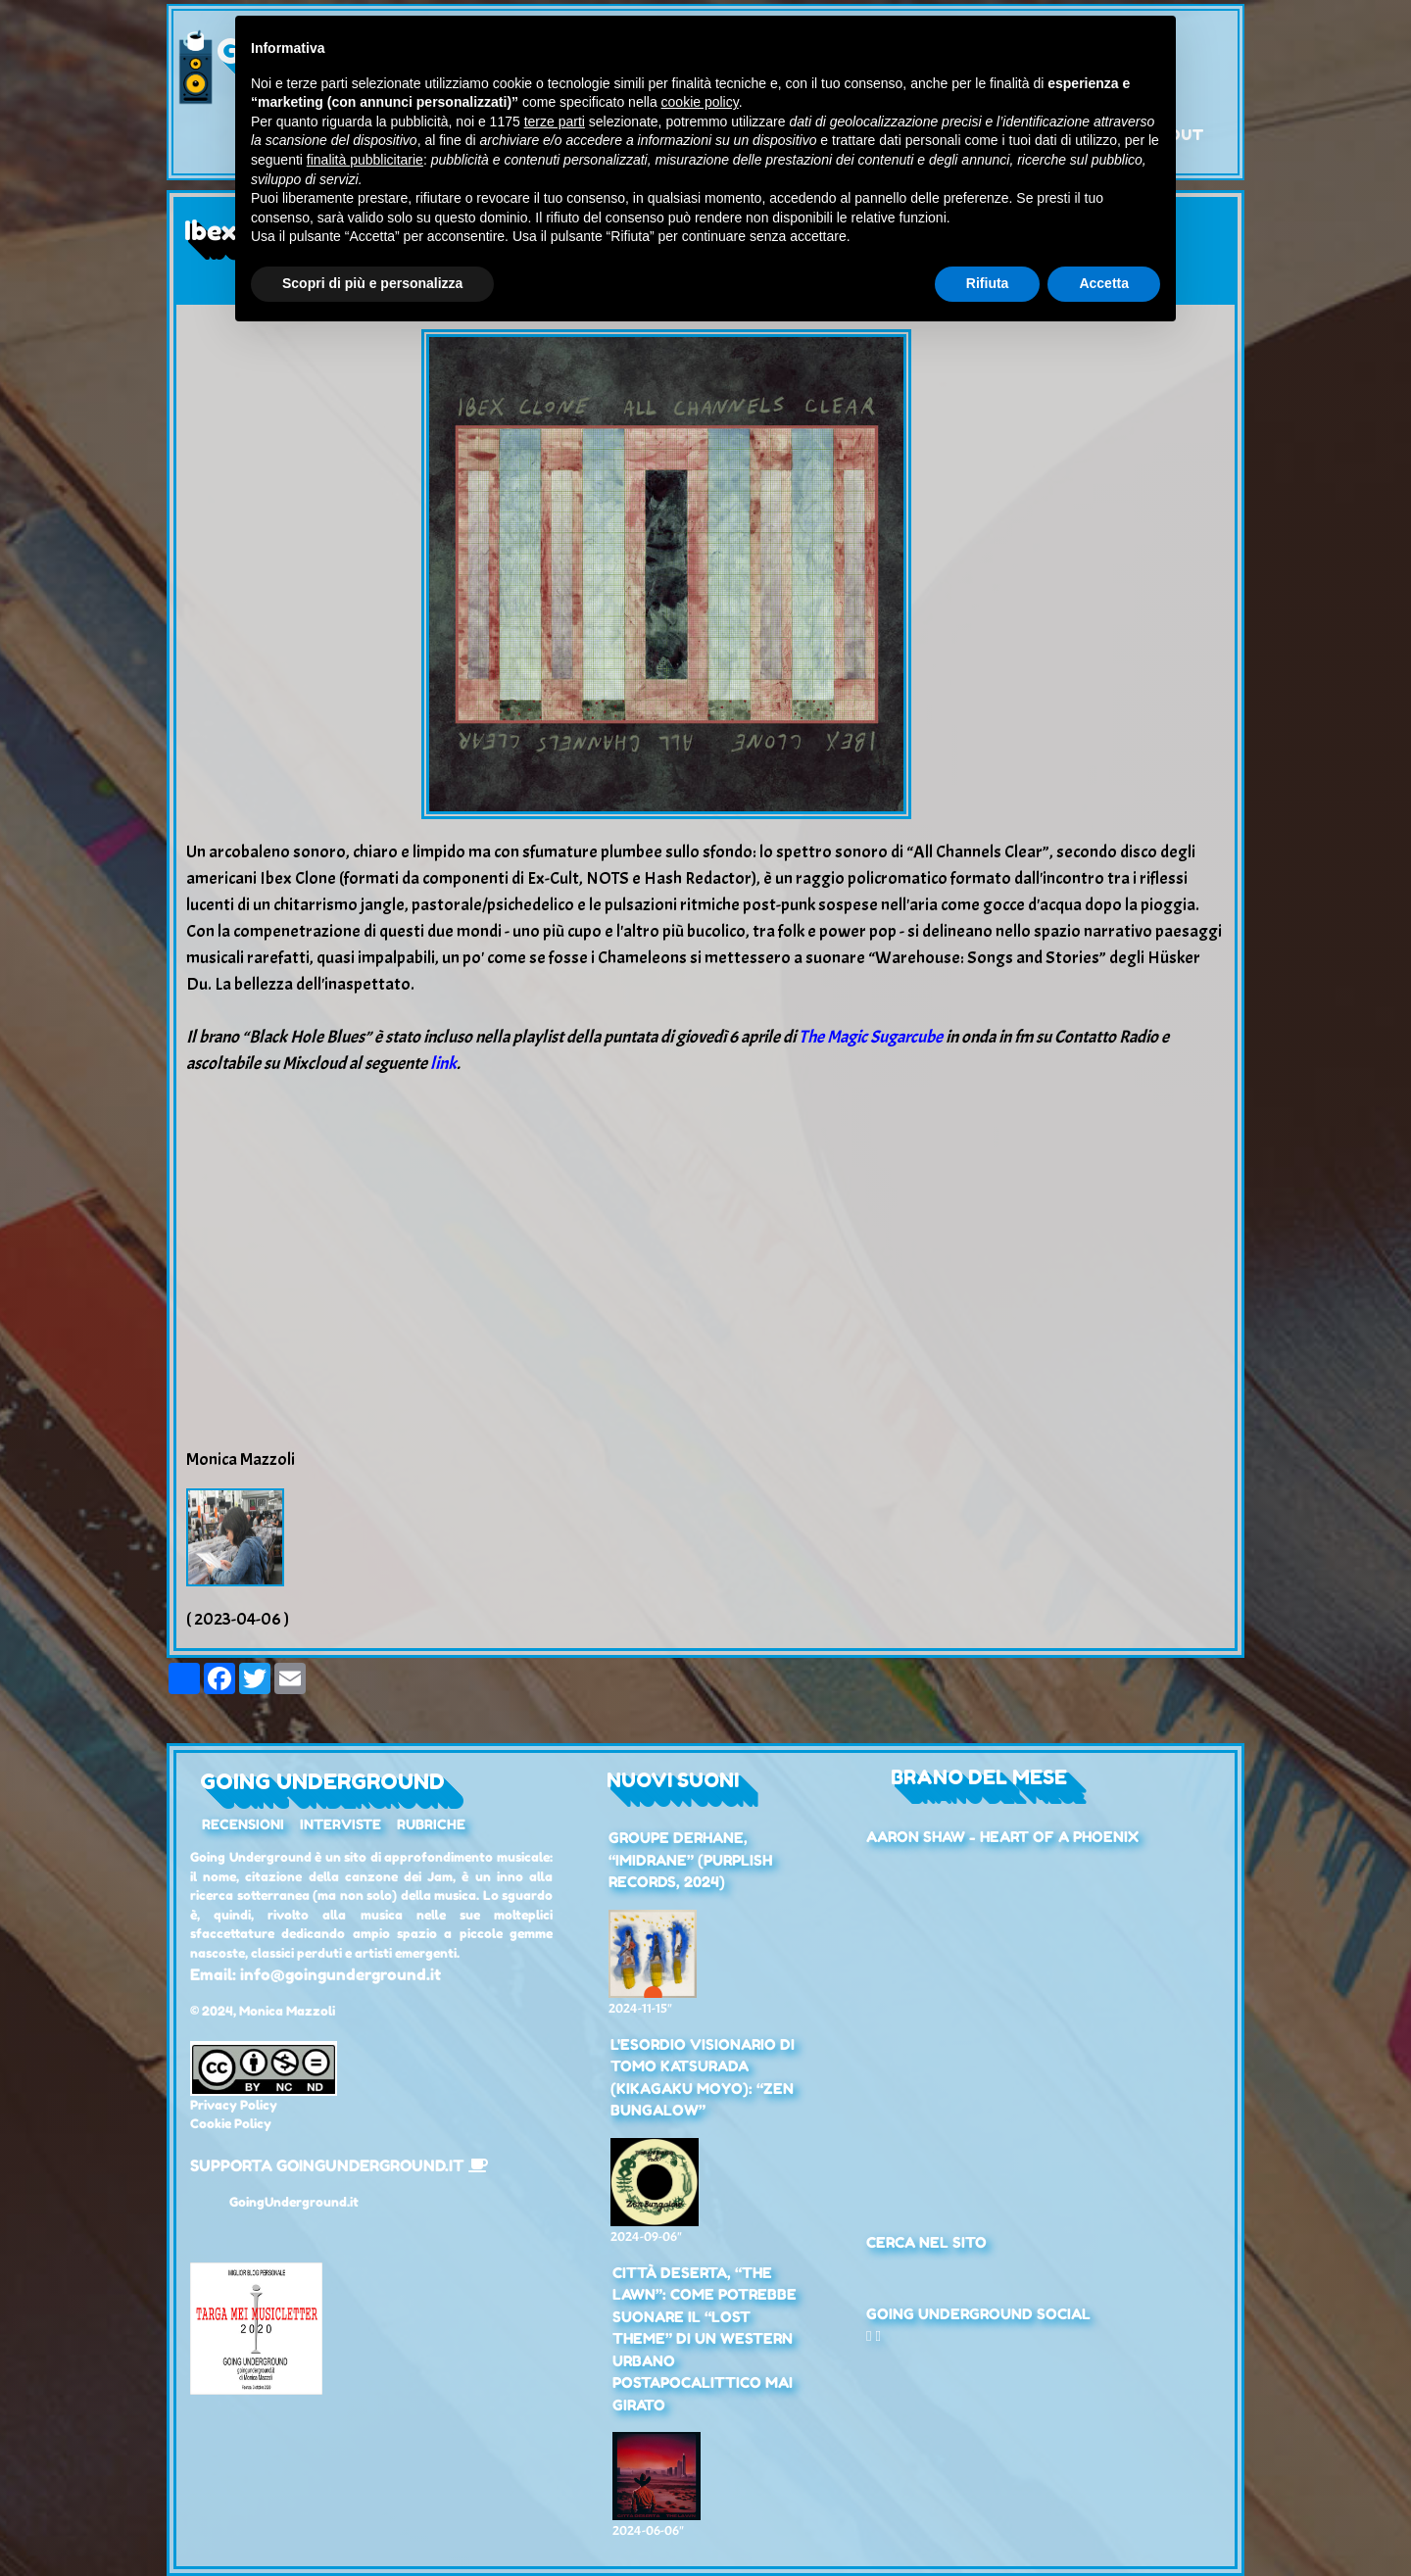  I want to click on Monica Mazzoli, so click(287, 2010).